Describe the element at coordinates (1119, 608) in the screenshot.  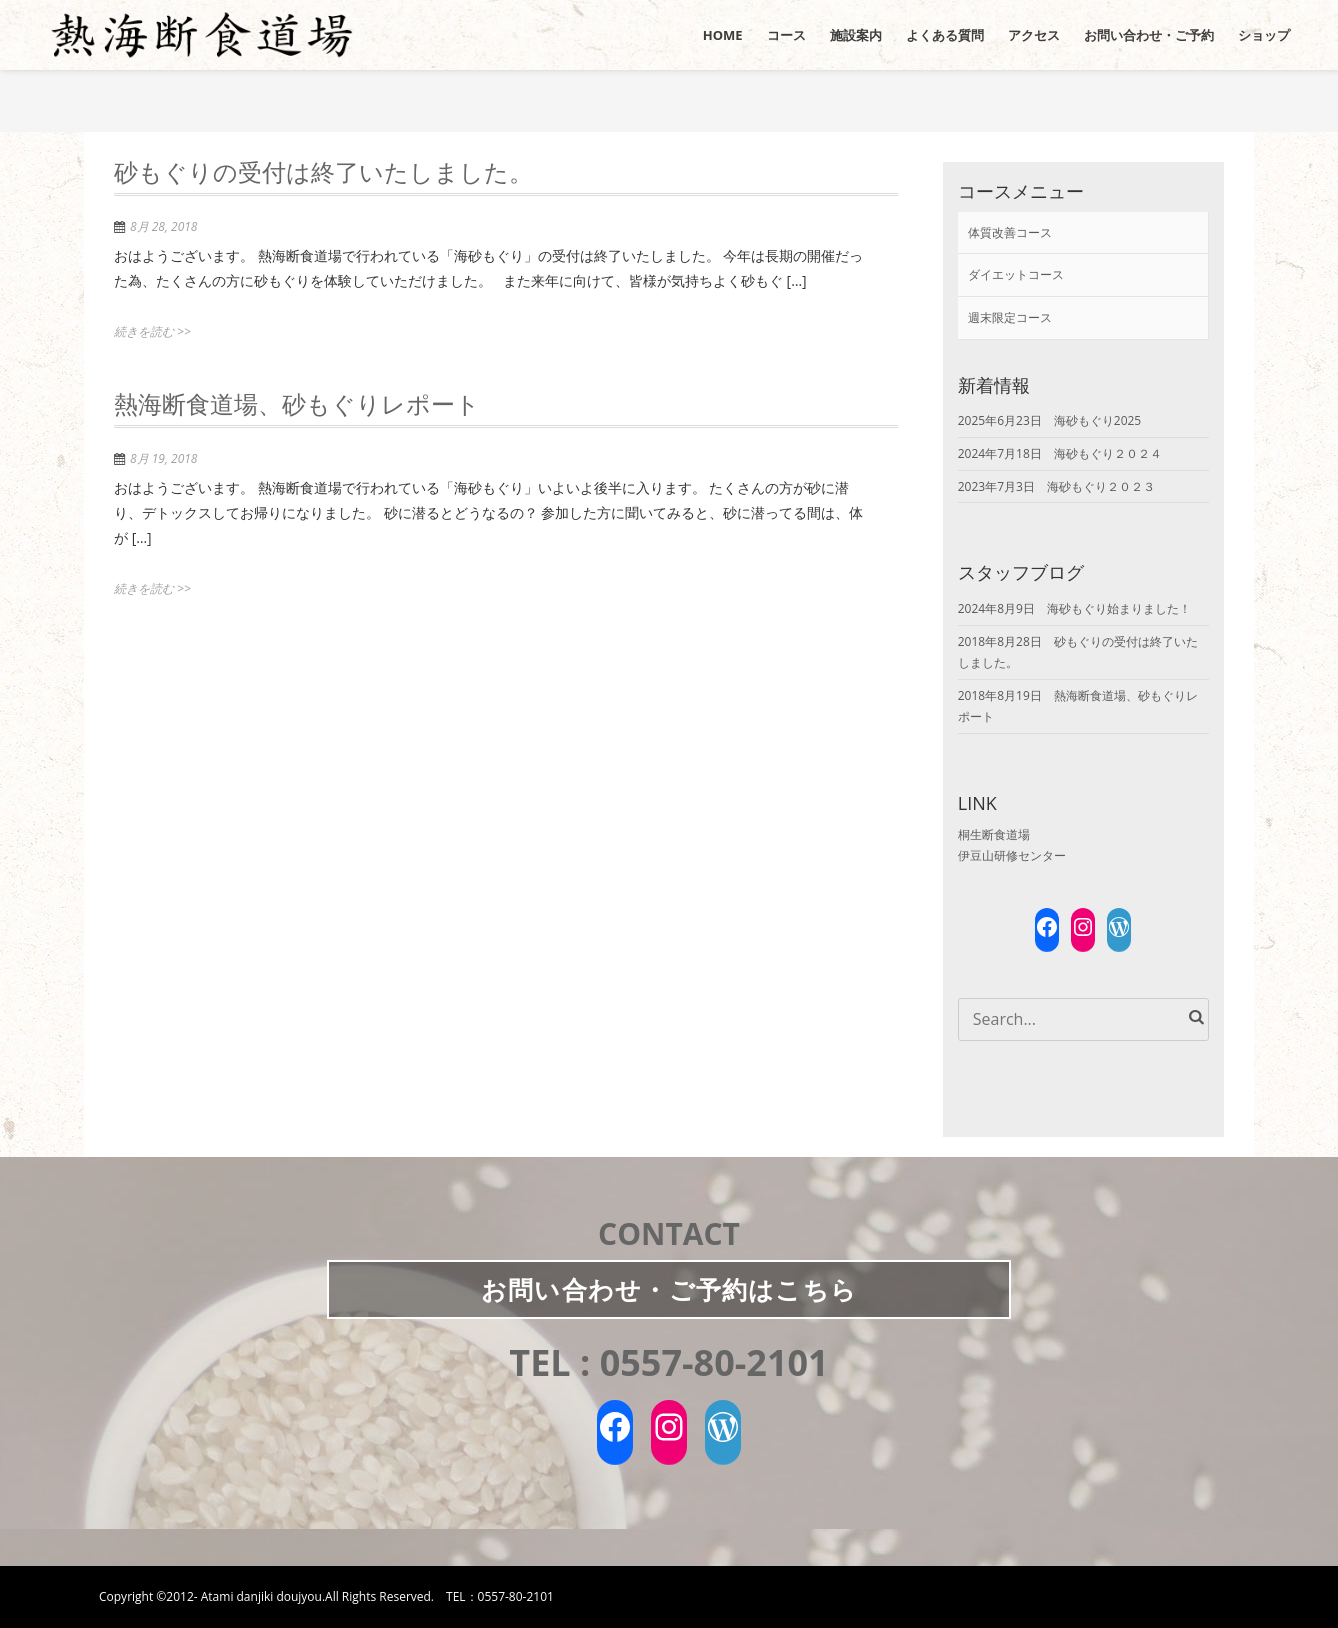
I see `海砂もぐり始まりました！` at that location.